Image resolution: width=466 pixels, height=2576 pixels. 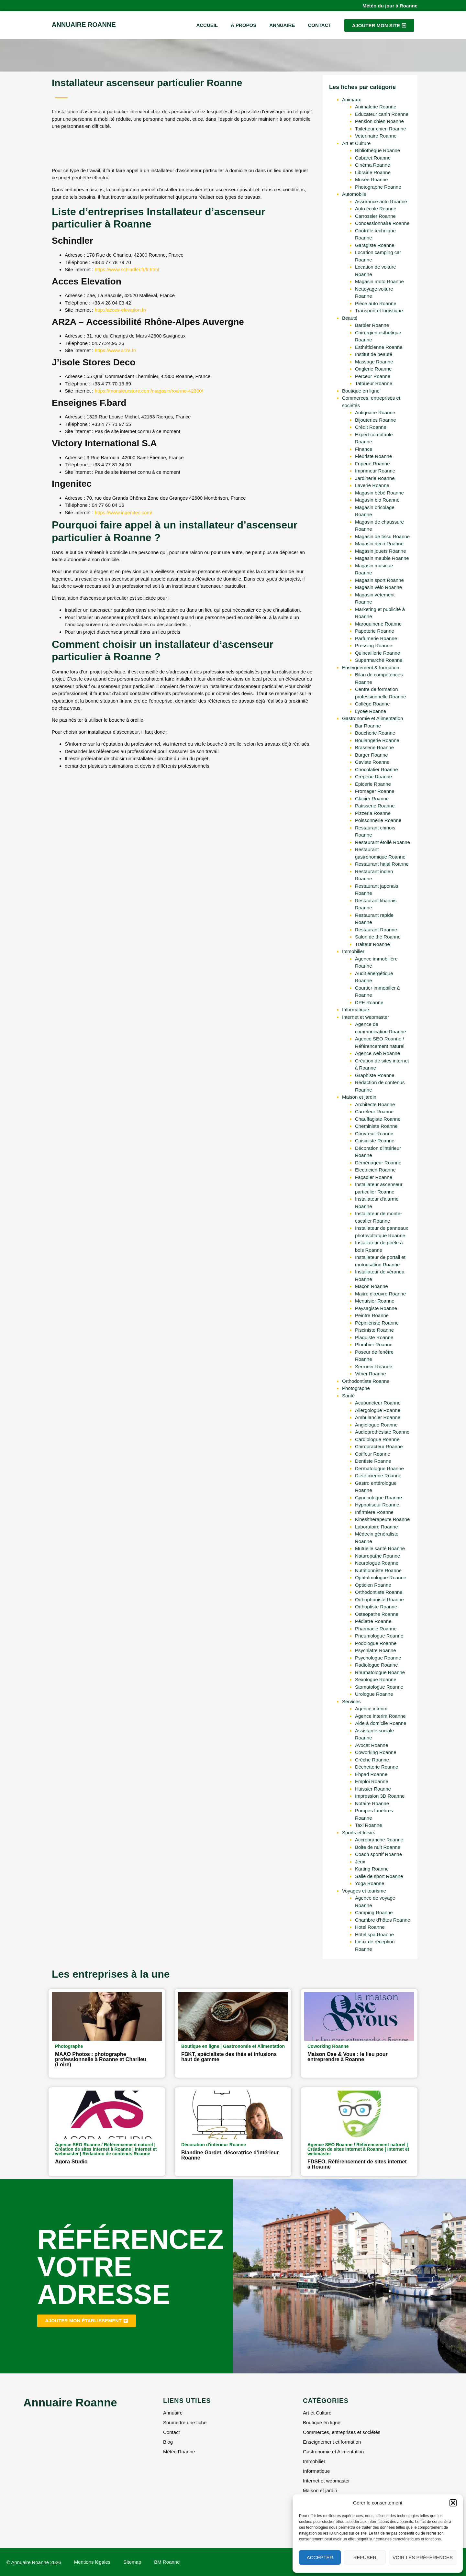 I want to click on Psychologue Roanne, so click(x=378, y=1657).